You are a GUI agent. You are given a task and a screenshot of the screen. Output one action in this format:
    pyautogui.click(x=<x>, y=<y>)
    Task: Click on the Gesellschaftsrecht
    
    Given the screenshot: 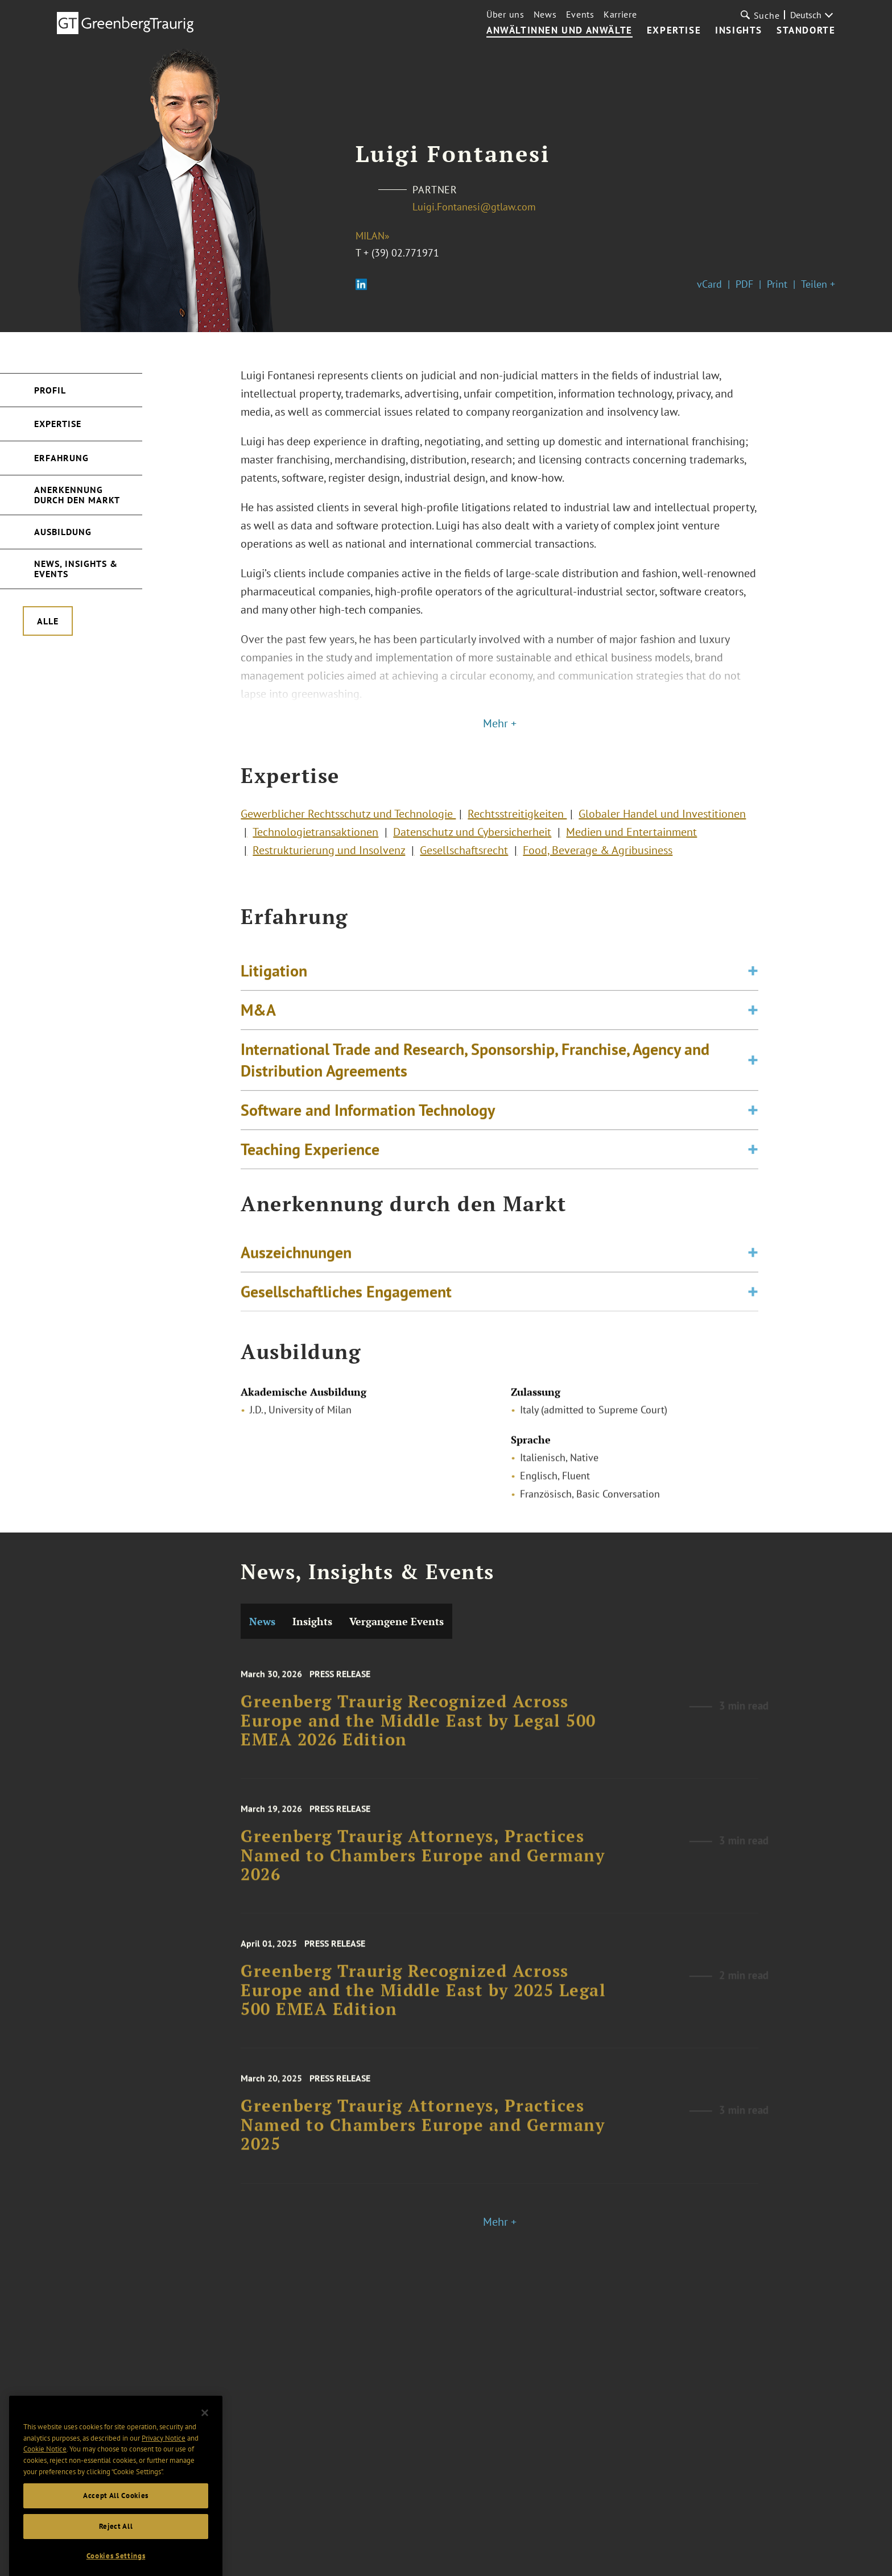 What is the action you would take?
    pyautogui.click(x=464, y=859)
    